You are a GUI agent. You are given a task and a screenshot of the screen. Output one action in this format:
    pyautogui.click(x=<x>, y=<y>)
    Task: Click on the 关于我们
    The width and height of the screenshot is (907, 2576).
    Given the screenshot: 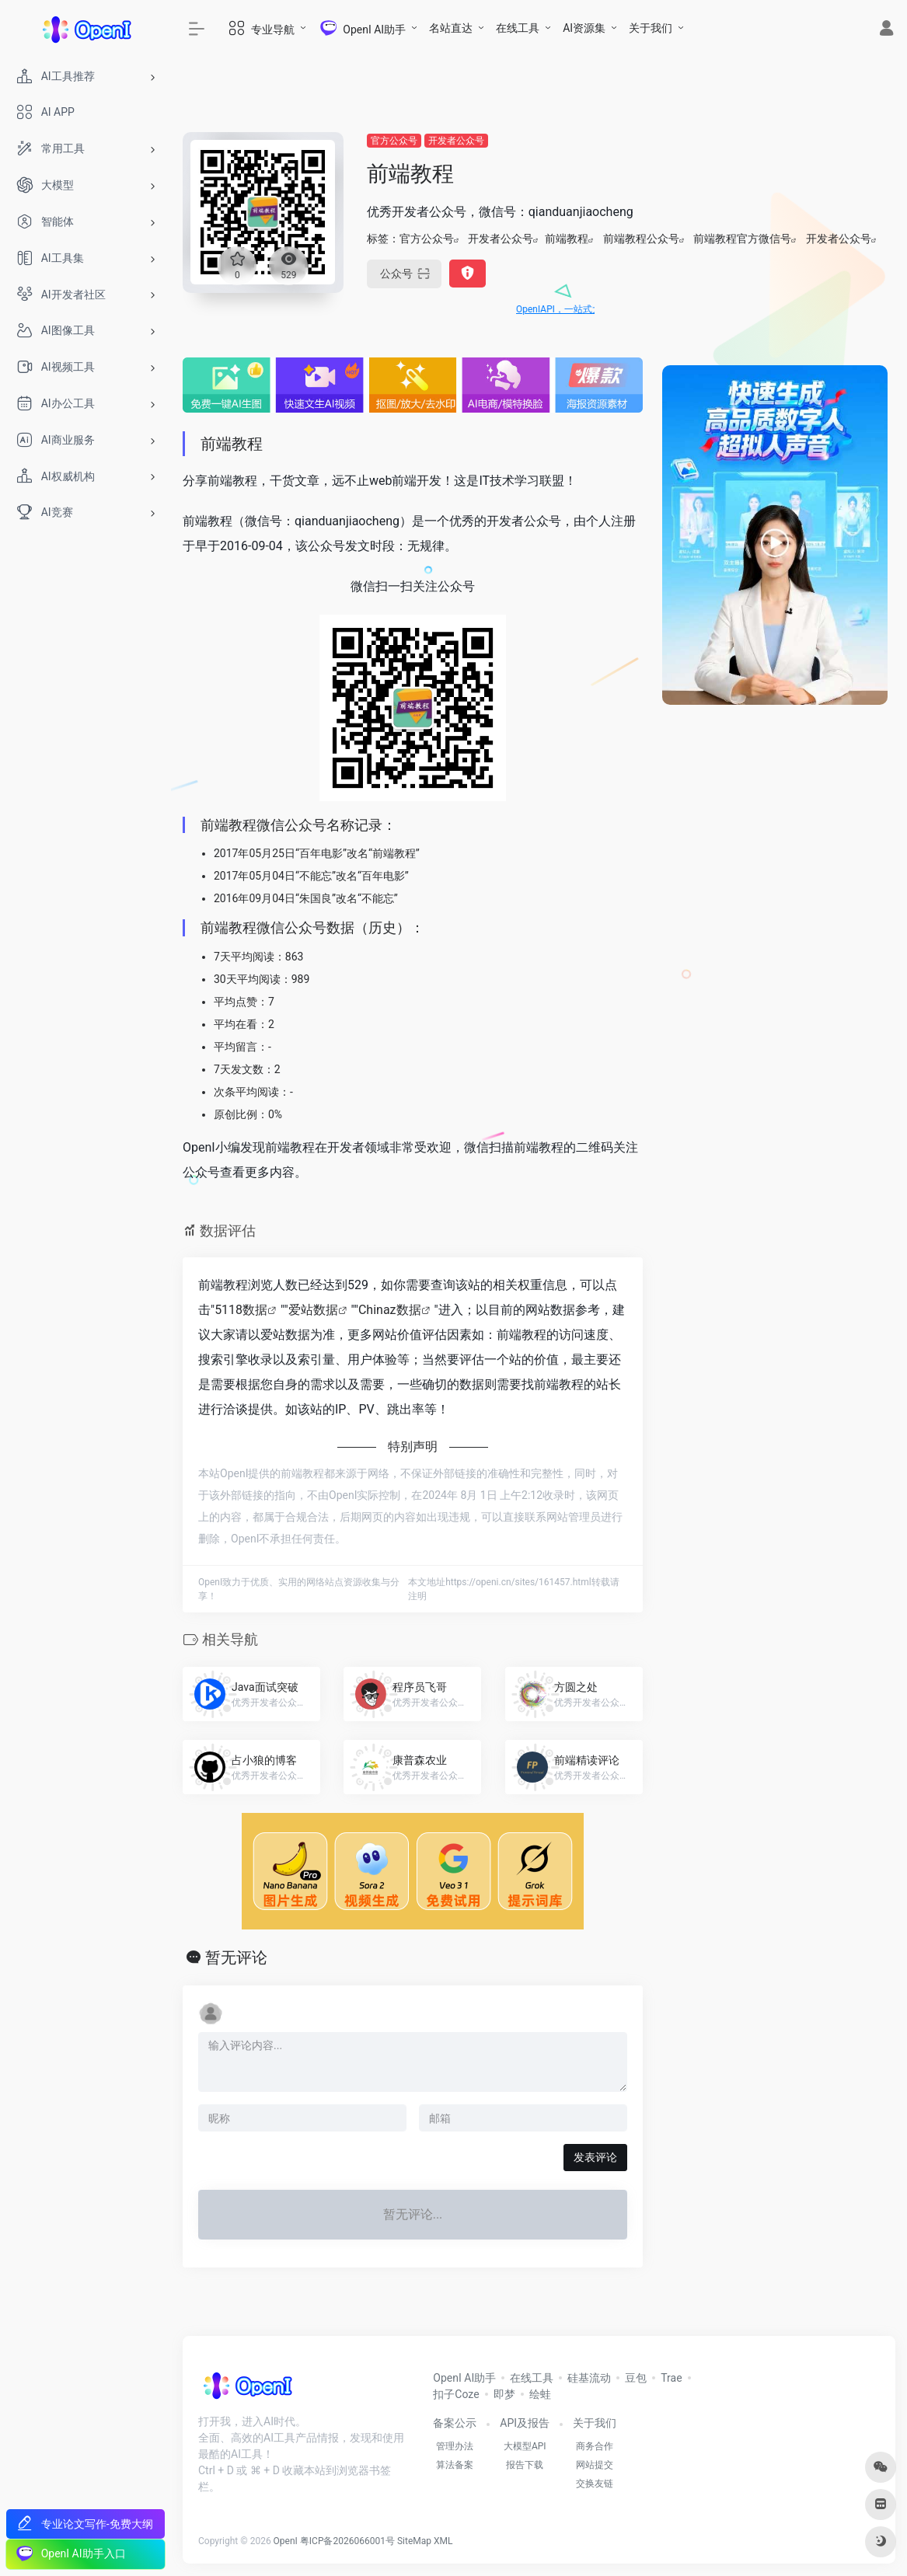 What is the action you would take?
    pyautogui.click(x=650, y=28)
    